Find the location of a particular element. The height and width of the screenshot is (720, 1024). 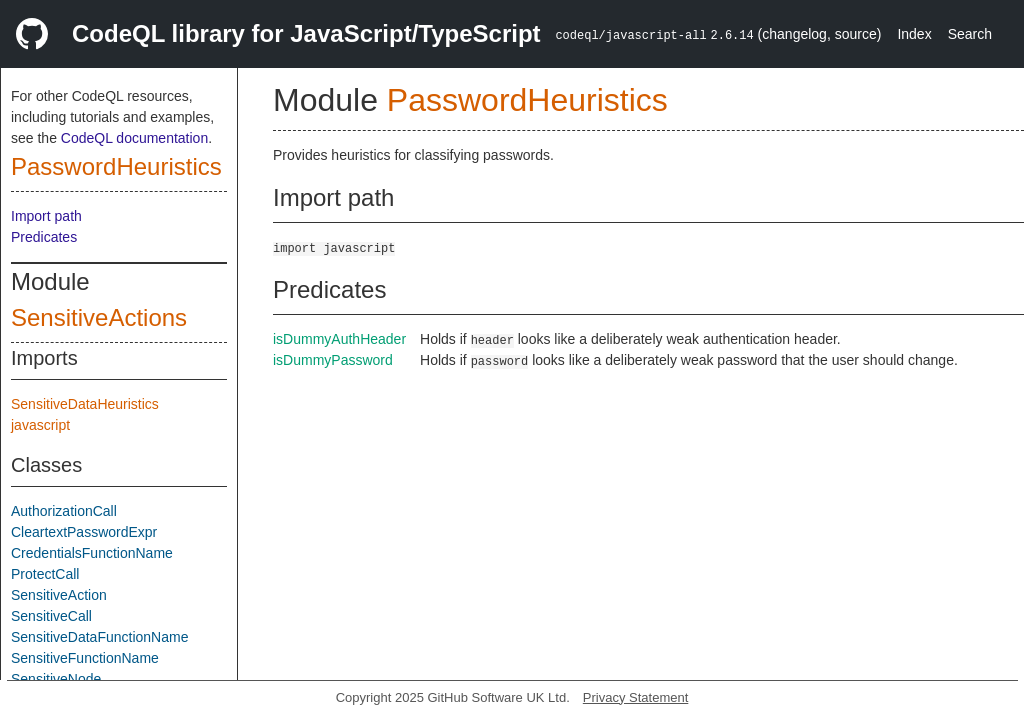

Import path is located at coordinates (46, 216).